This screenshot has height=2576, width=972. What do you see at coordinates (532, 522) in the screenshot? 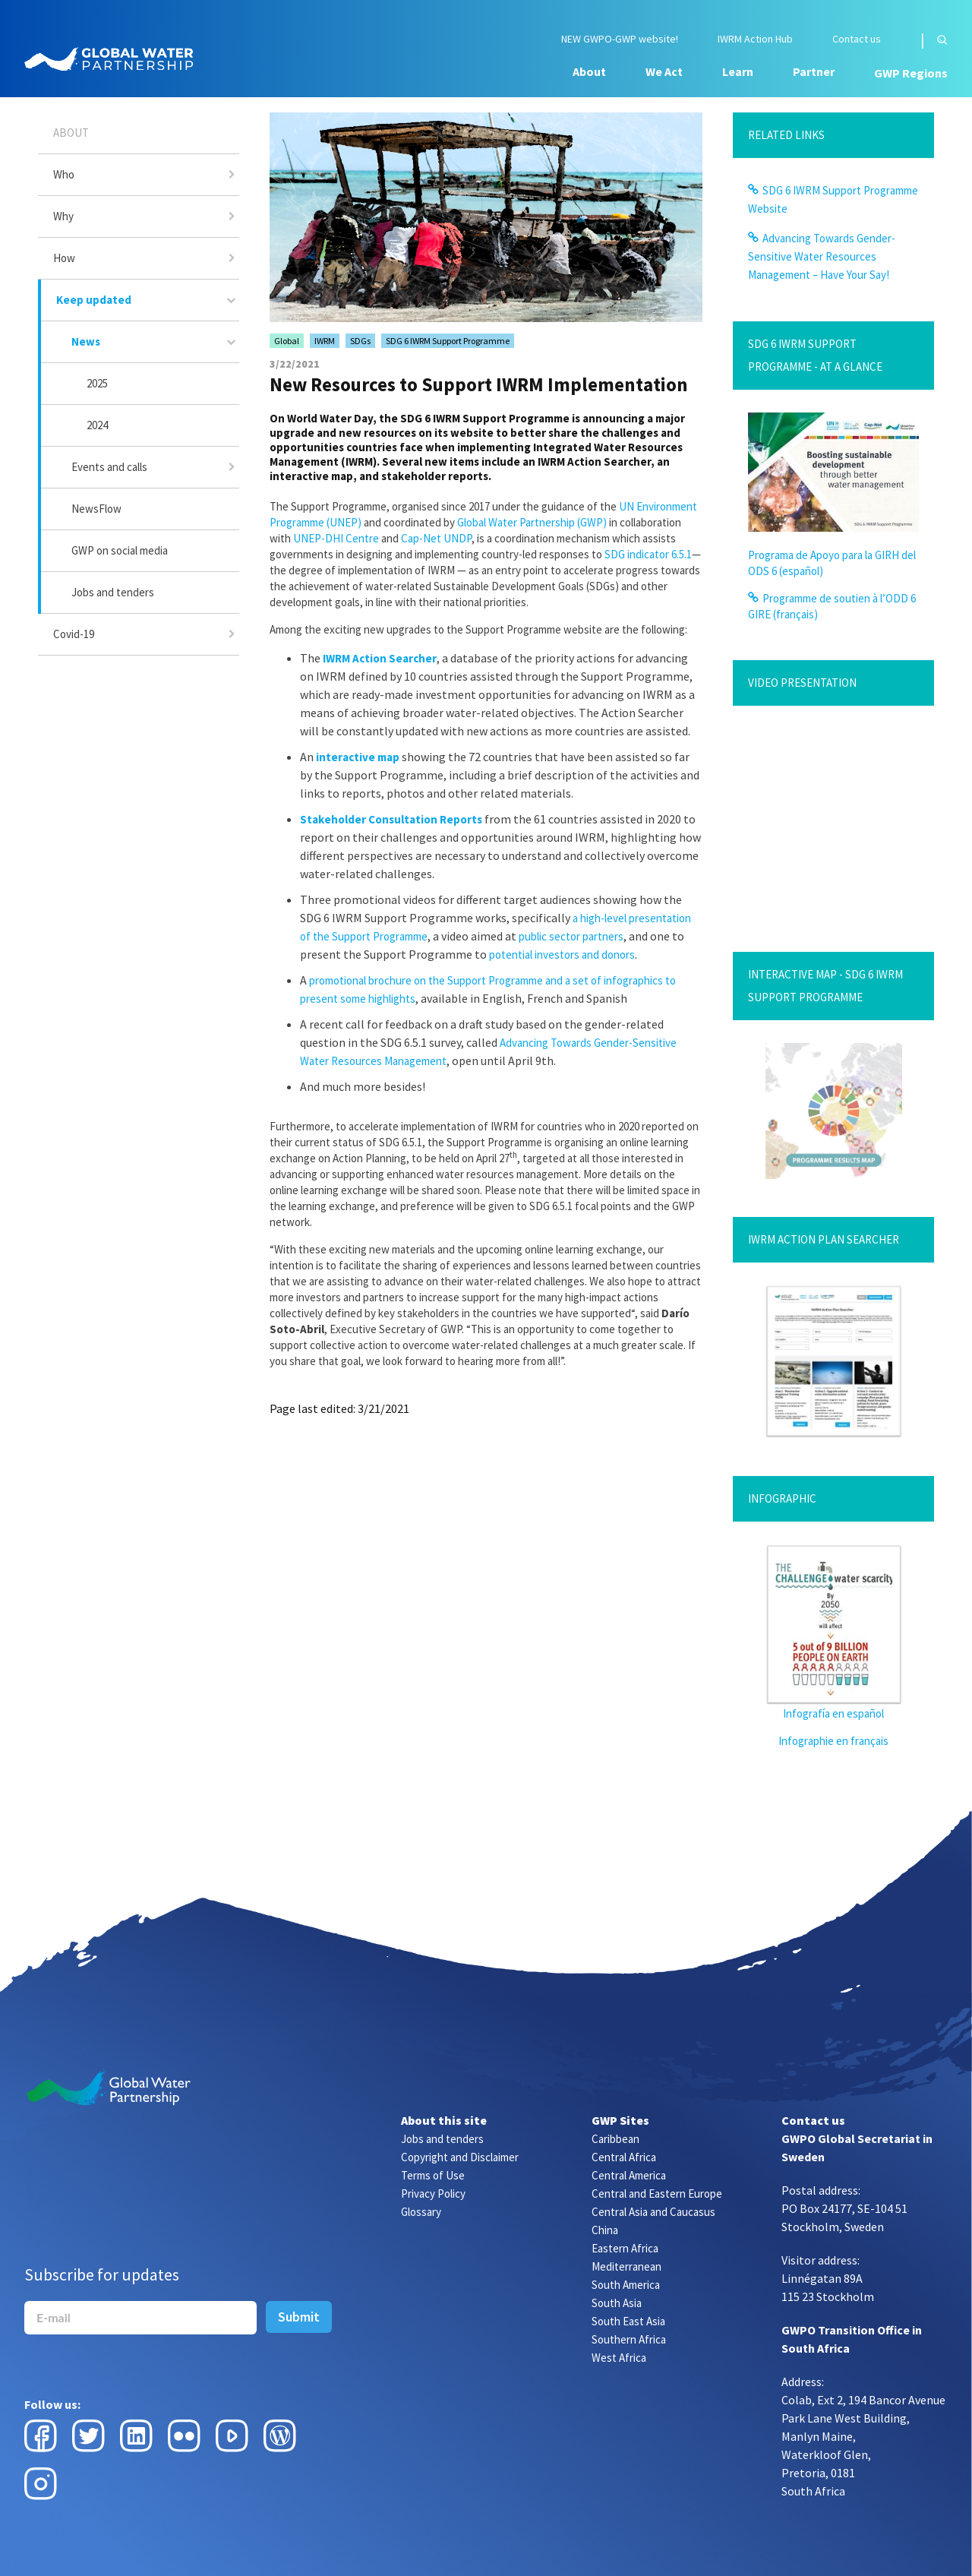
I see `Global Water Partnership (GWP)` at bounding box center [532, 522].